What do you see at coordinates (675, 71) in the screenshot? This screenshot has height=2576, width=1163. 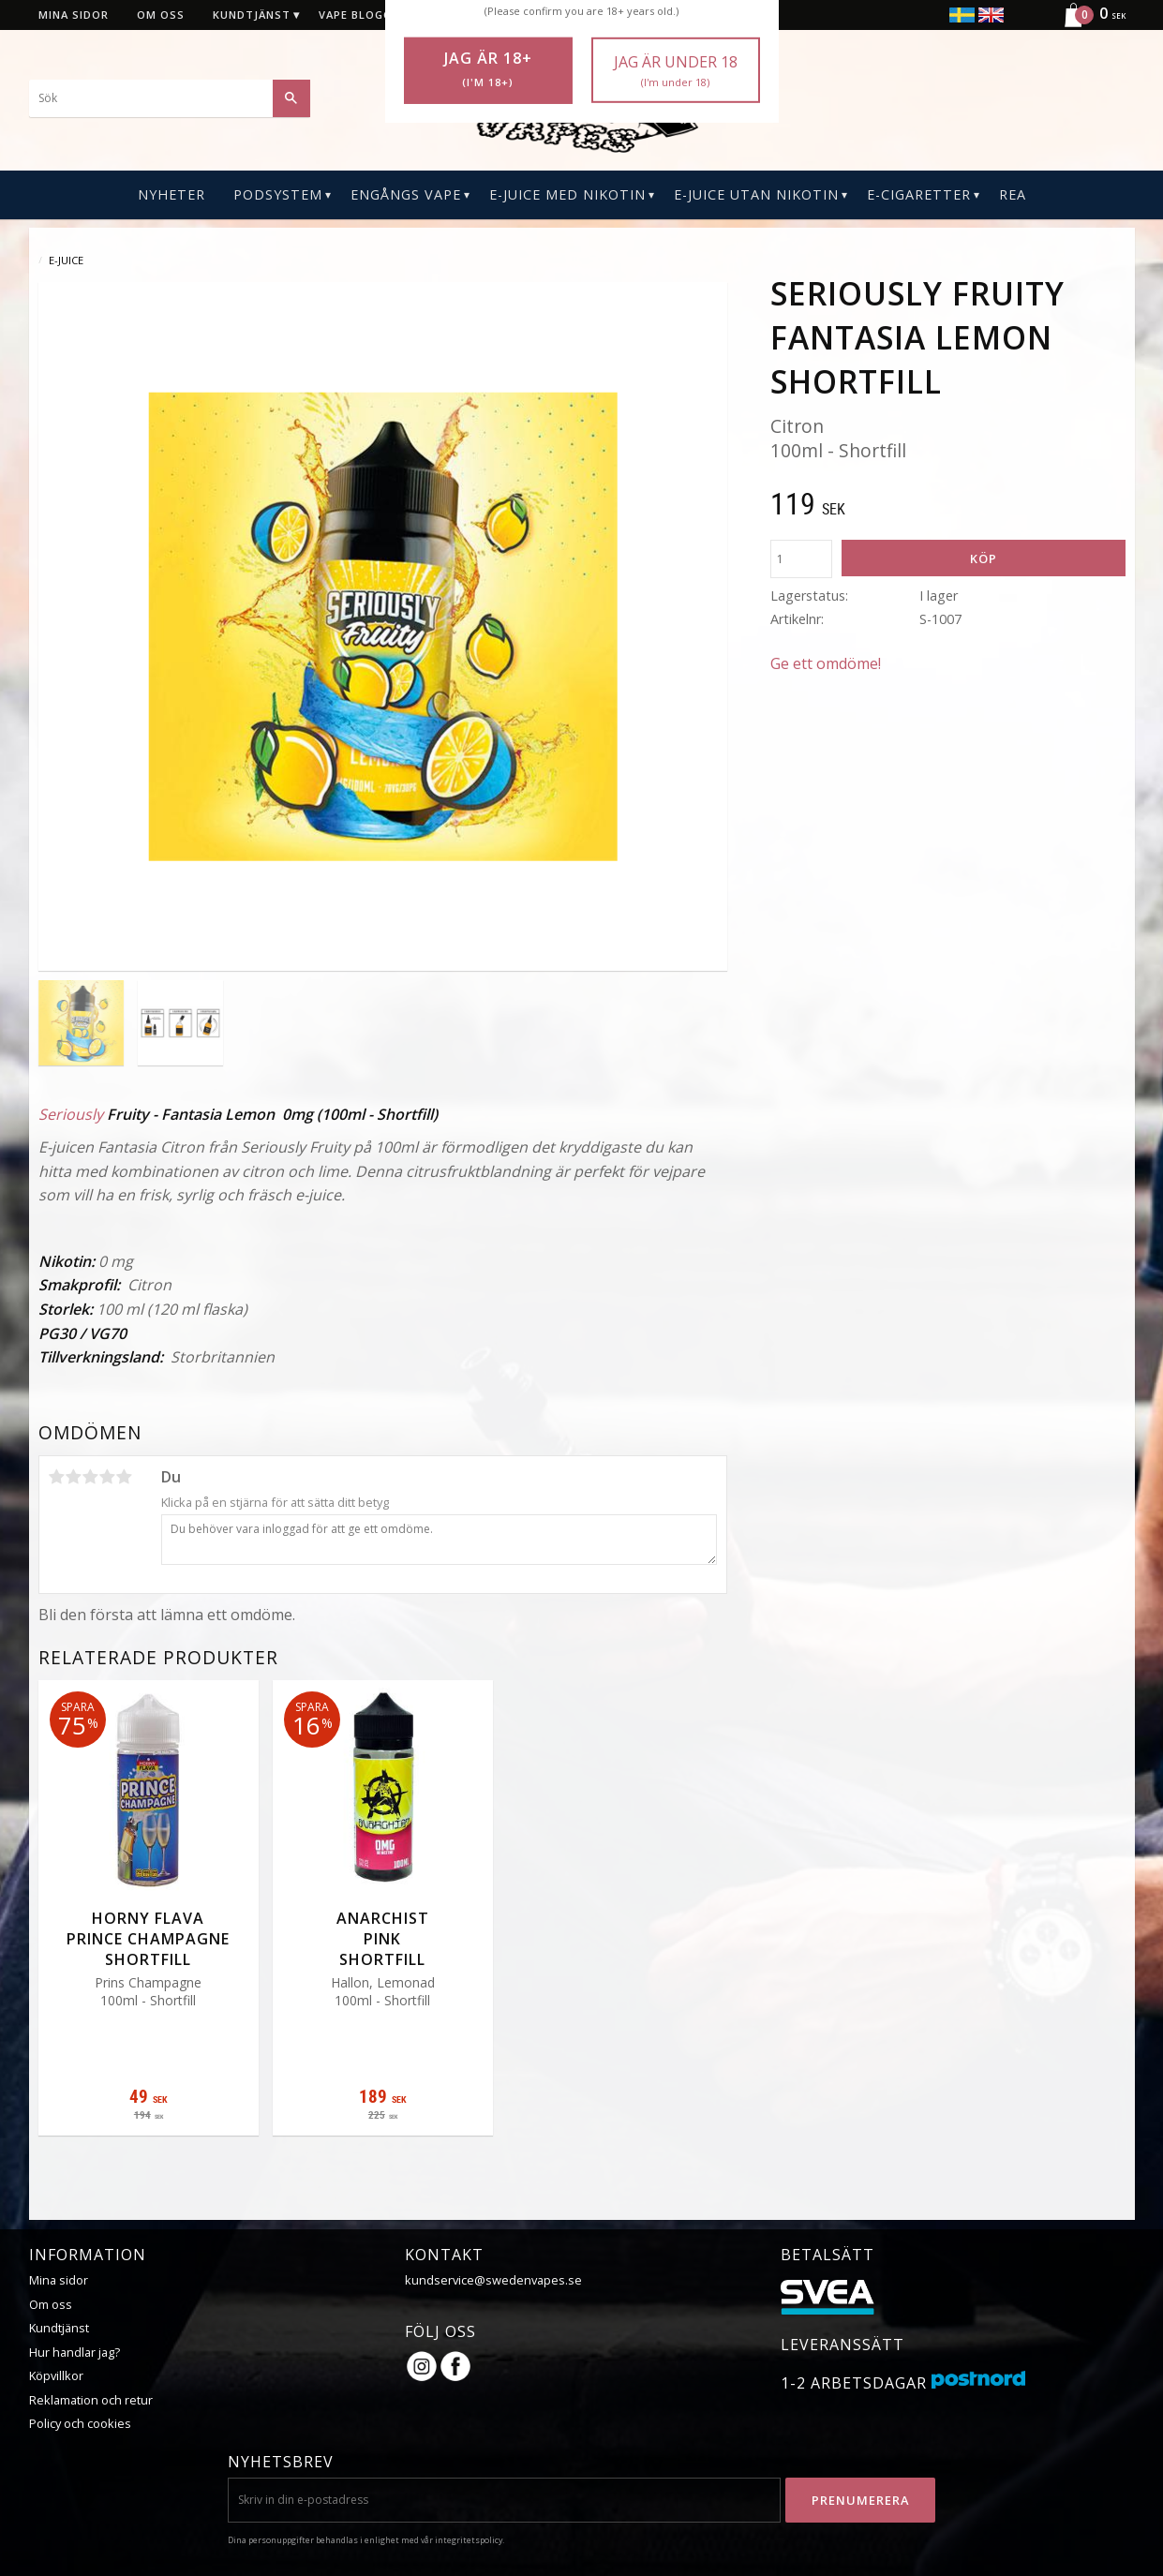 I see `Jag är under 18` at bounding box center [675, 71].